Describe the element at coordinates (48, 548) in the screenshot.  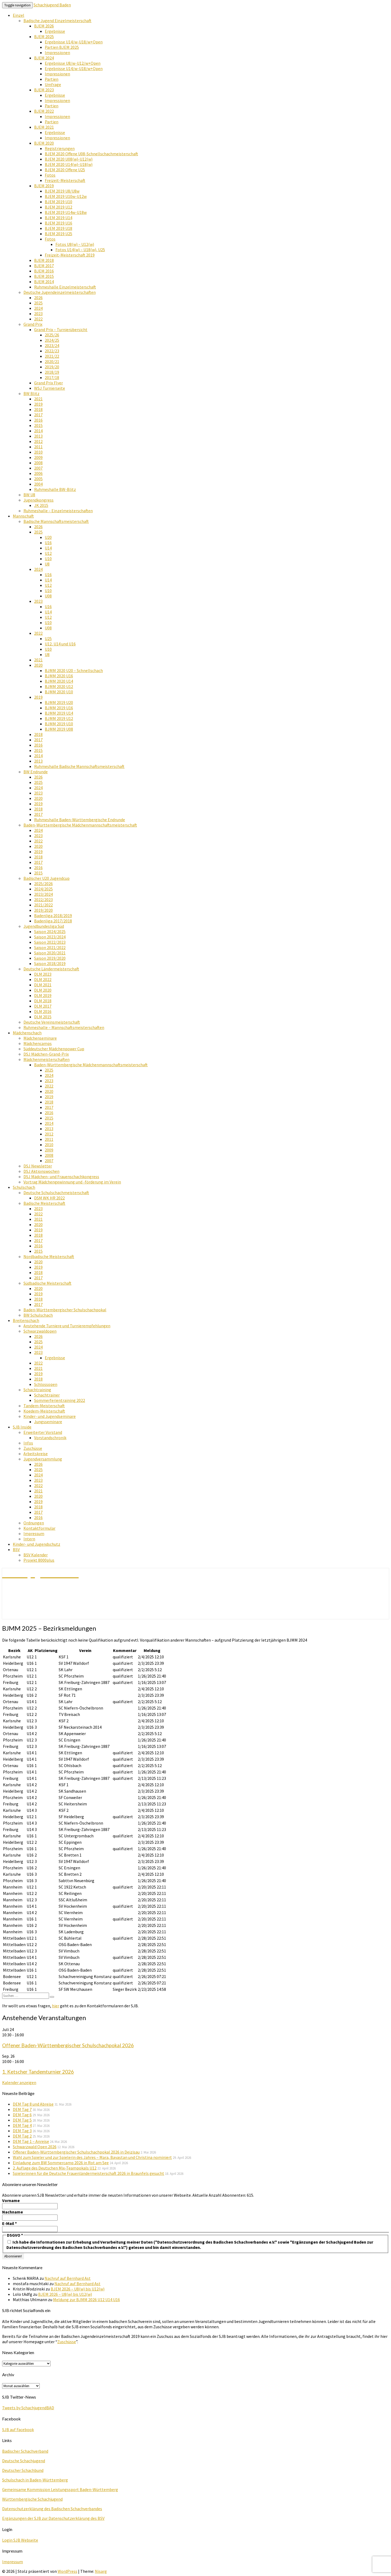
I see `U14` at that location.